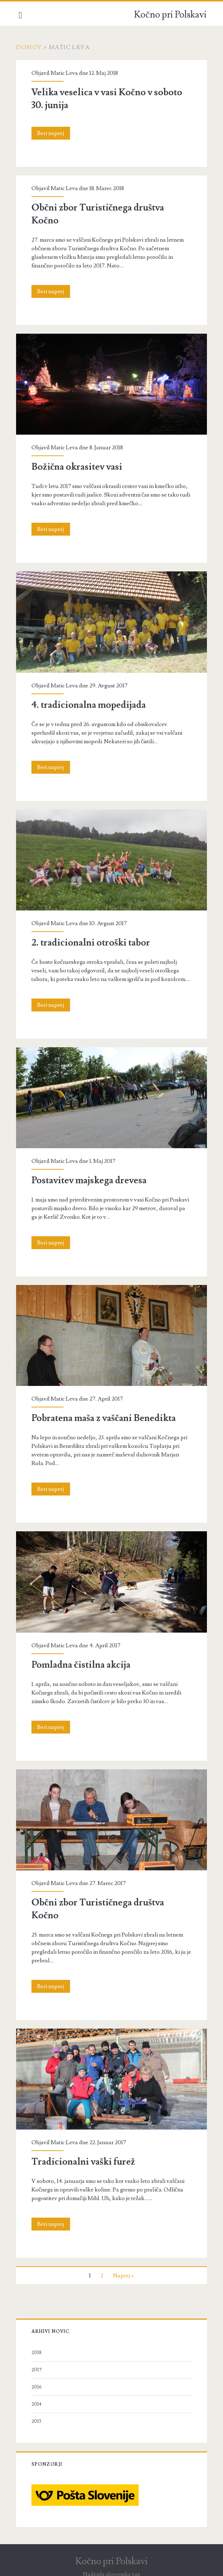 The width and height of the screenshot is (223, 2576). I want to click on 2. tradicionalni otroški tabor, so click(91, 942).